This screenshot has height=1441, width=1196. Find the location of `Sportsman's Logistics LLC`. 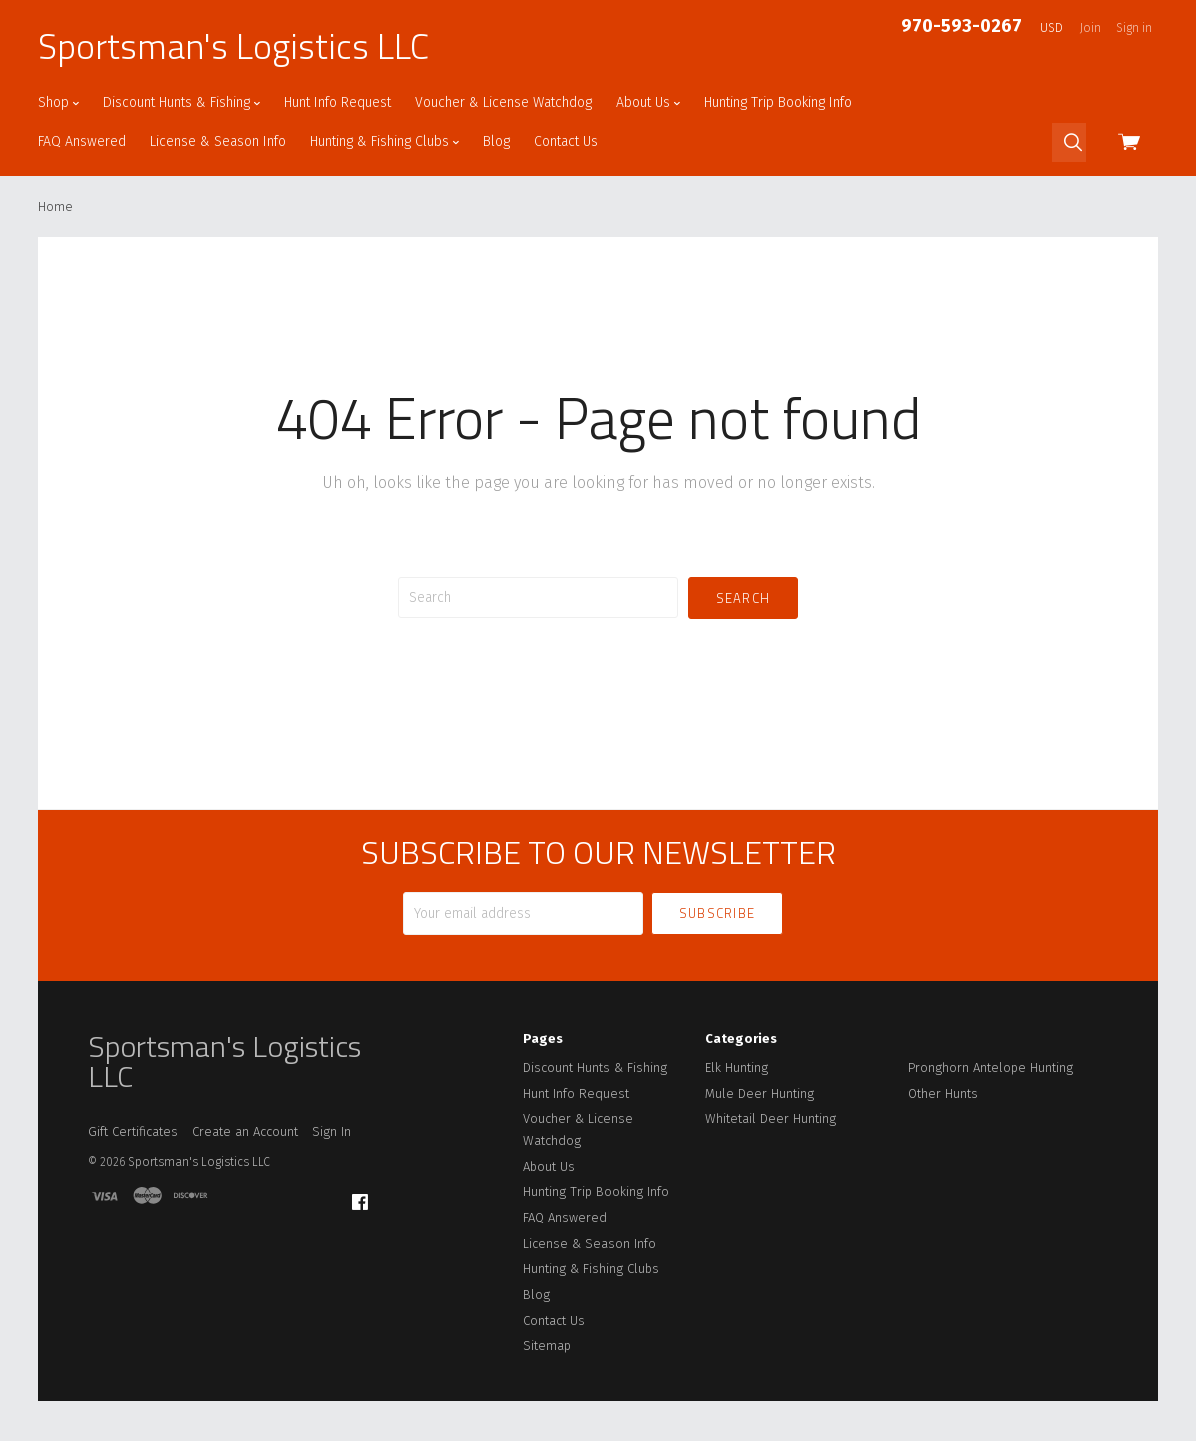

Sportsman's Logistics LLC is located at coordinates (233, 46).